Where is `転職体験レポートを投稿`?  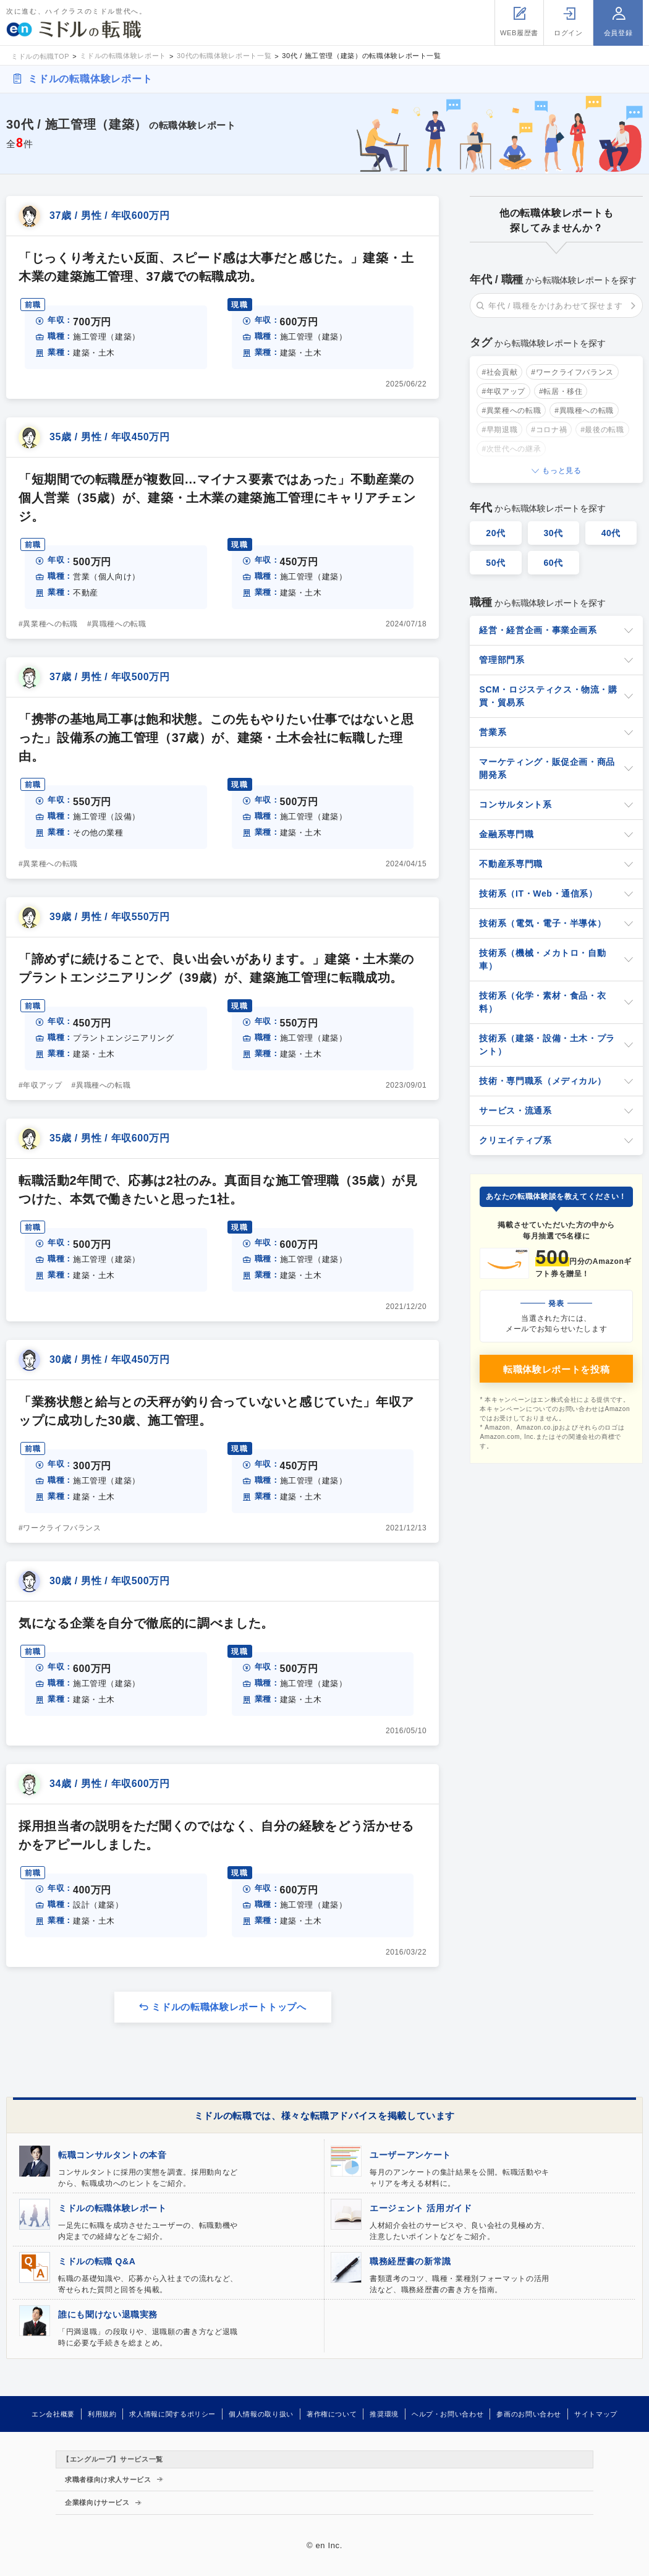
転職体験レポートを投稿 is located at coordinates (556, 1369).